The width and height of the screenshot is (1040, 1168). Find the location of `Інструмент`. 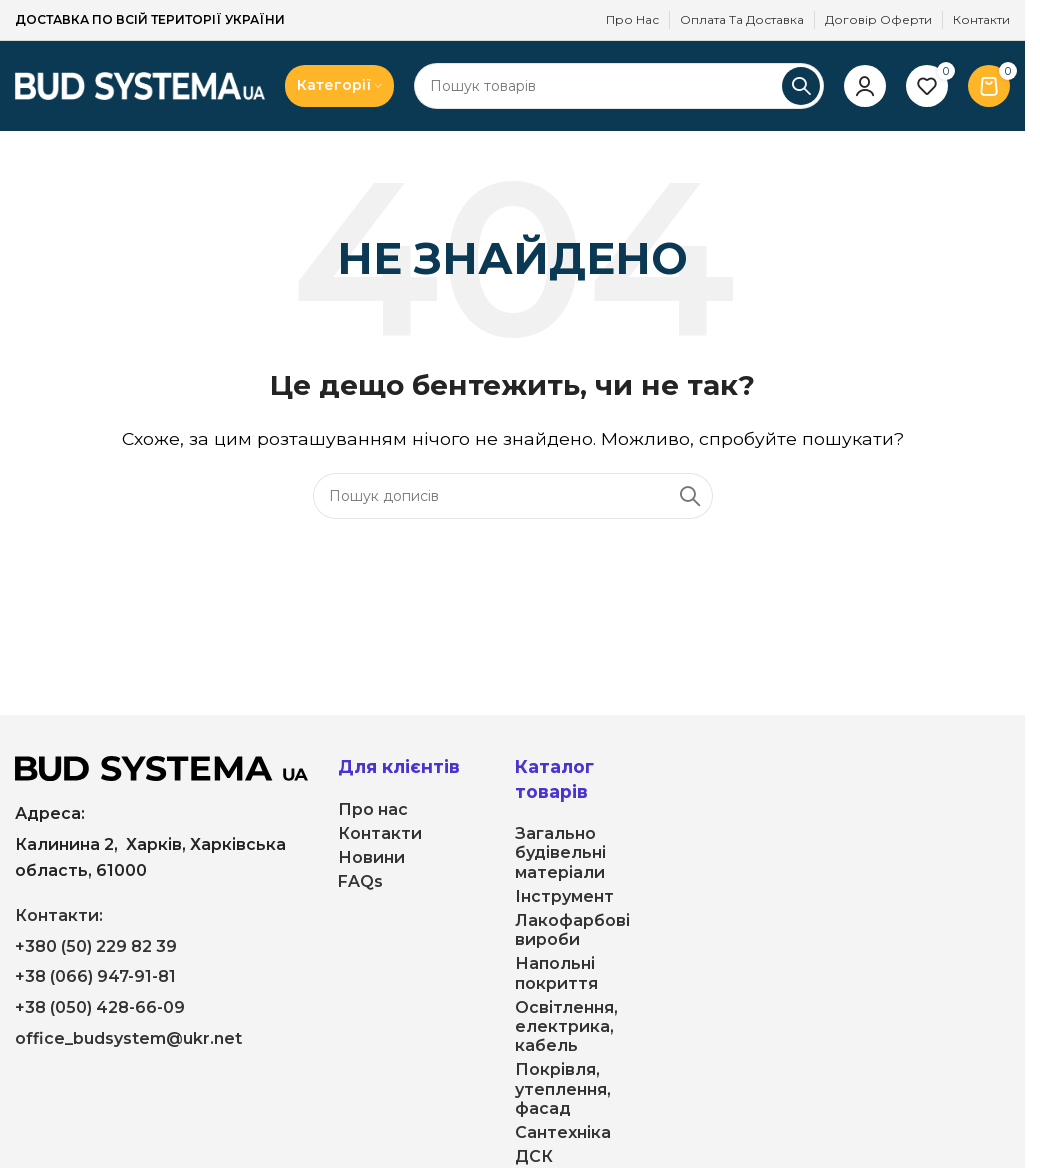

Інструмент is located at coordinates (564, 896).